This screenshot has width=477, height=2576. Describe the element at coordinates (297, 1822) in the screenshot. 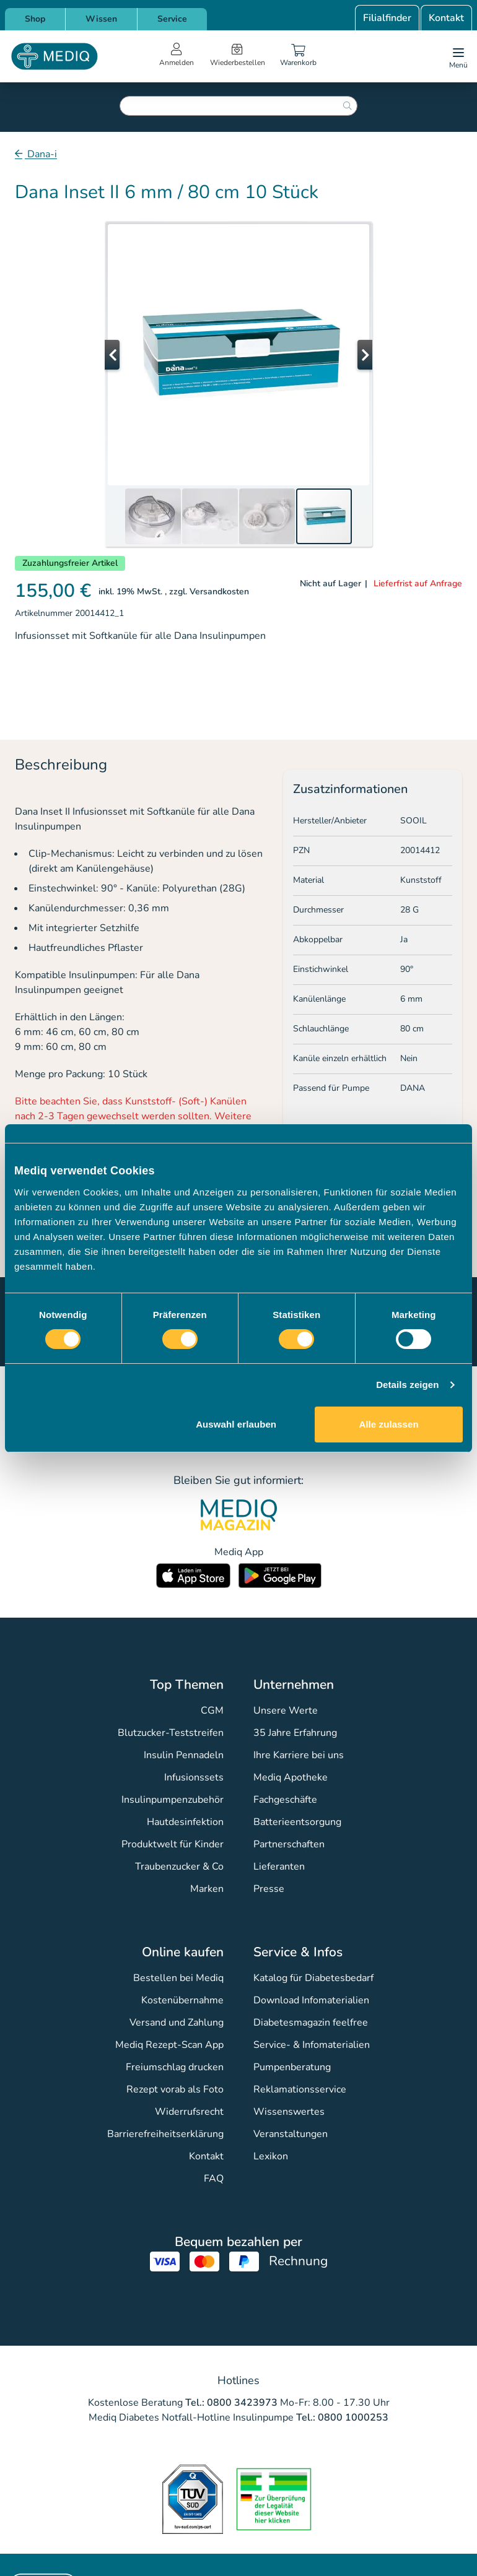

I see `Batterieentsorgung` at that location.